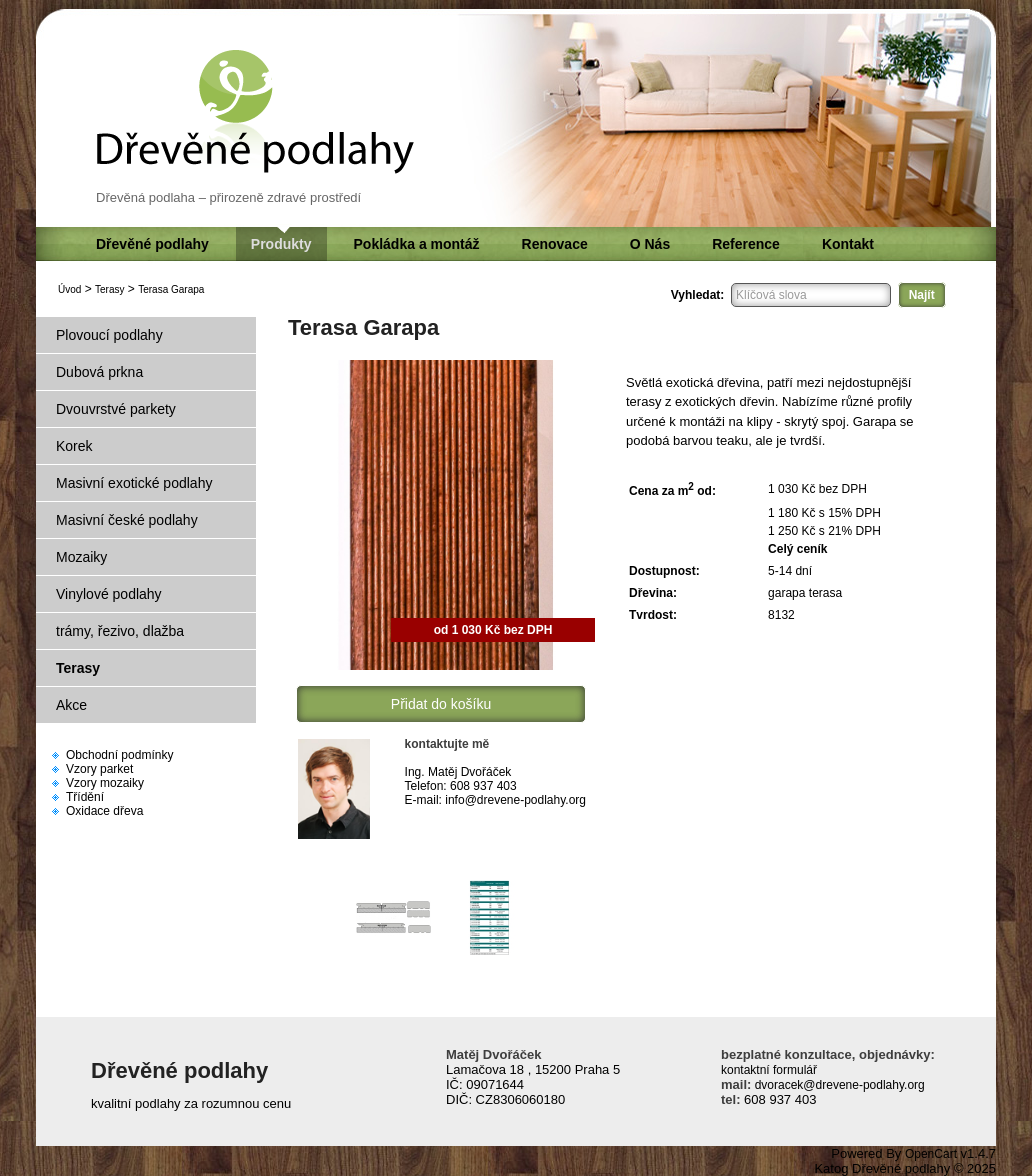  What do you see at coordinates (104, 811) in the screenshot?
I see `Oxidace dřeva` at bounding box center [104, 811].